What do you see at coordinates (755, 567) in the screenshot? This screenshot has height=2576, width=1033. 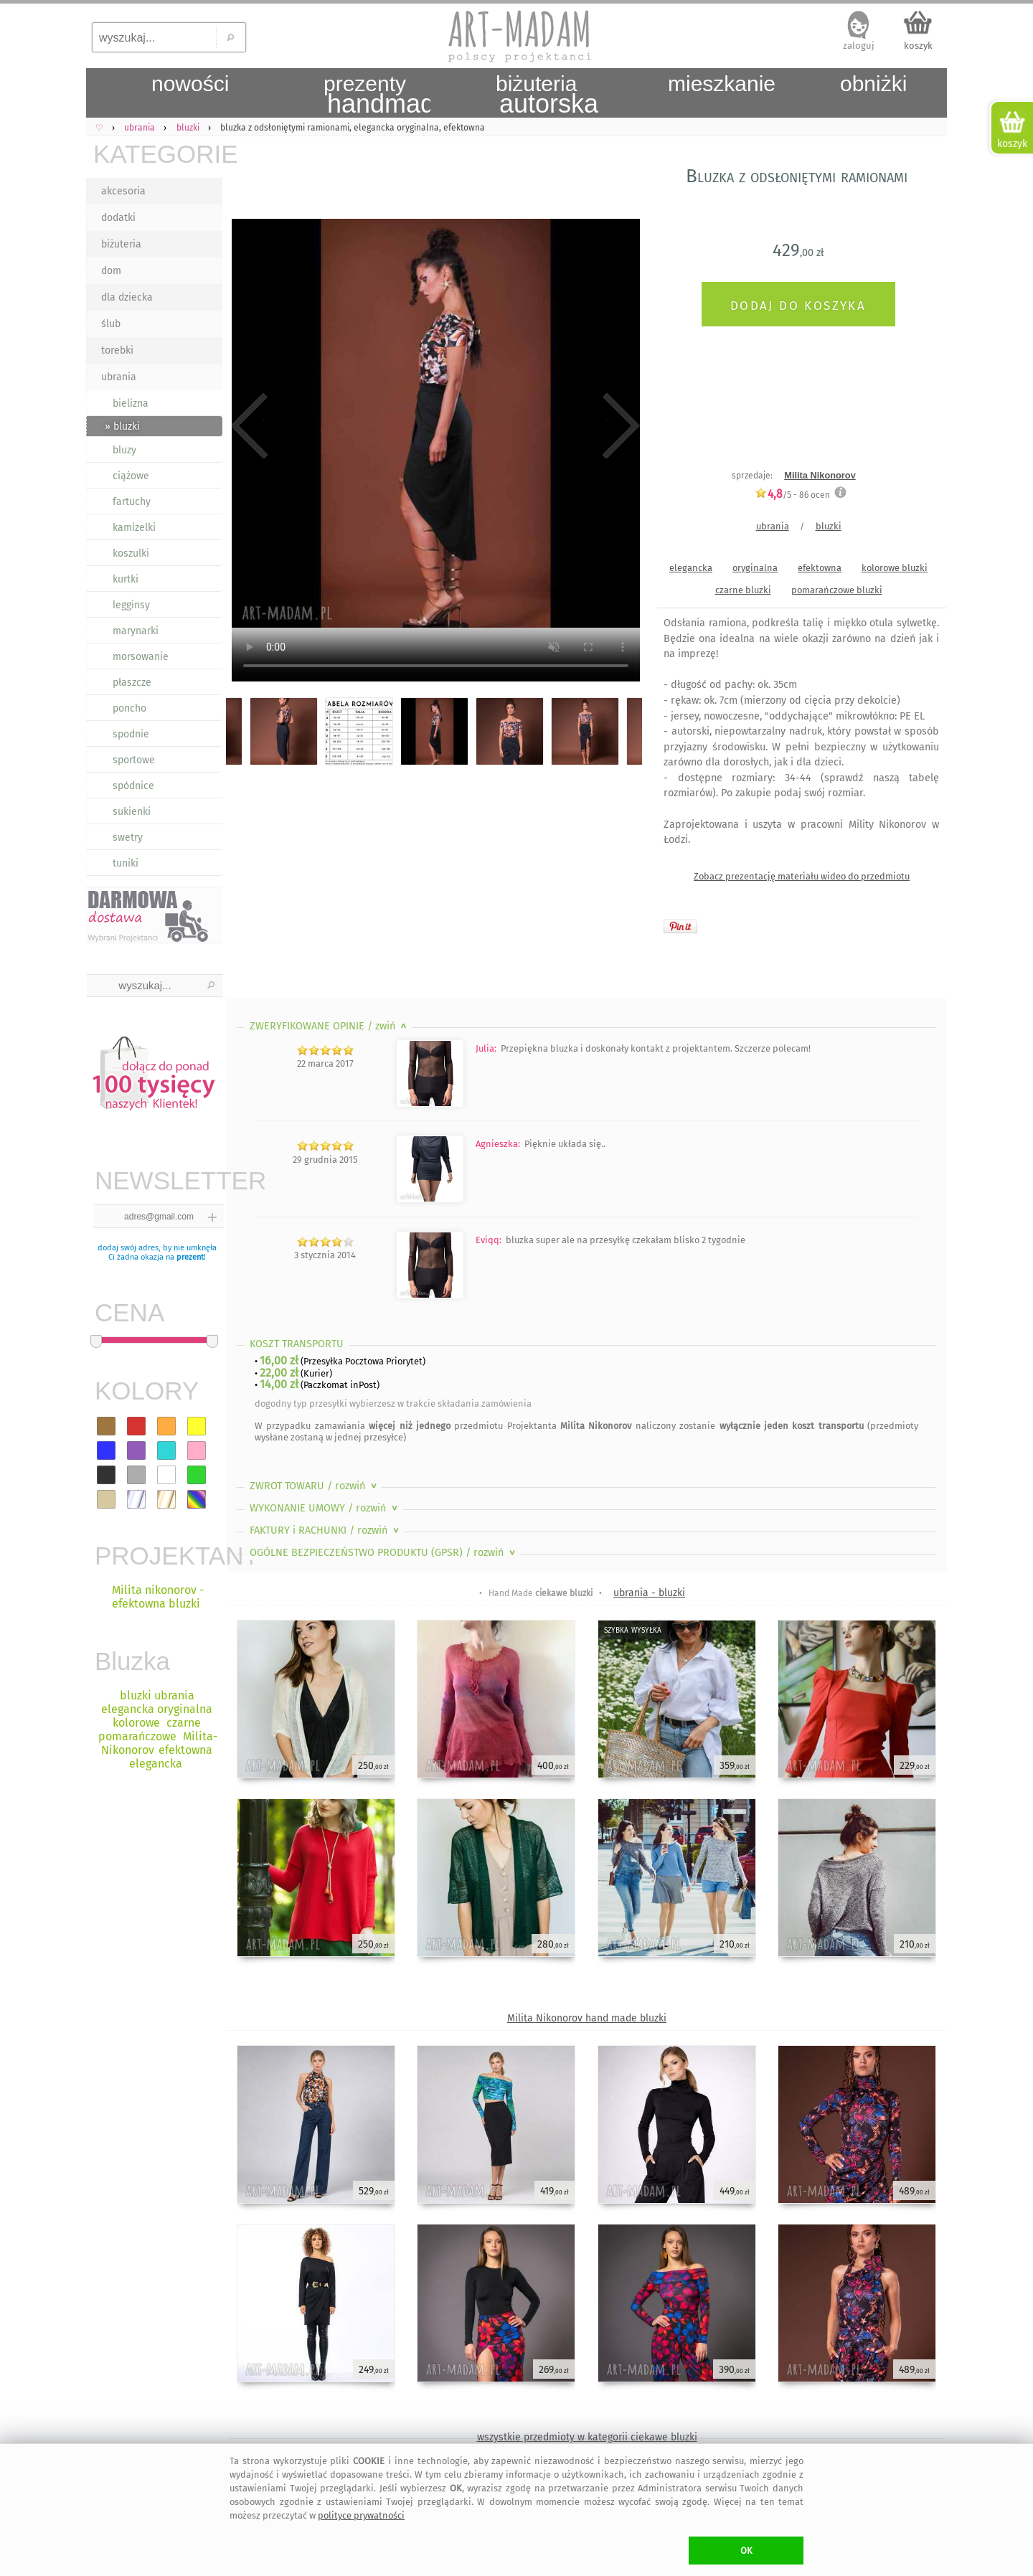 I see `oryginalna` at bounding box center [755, 567].